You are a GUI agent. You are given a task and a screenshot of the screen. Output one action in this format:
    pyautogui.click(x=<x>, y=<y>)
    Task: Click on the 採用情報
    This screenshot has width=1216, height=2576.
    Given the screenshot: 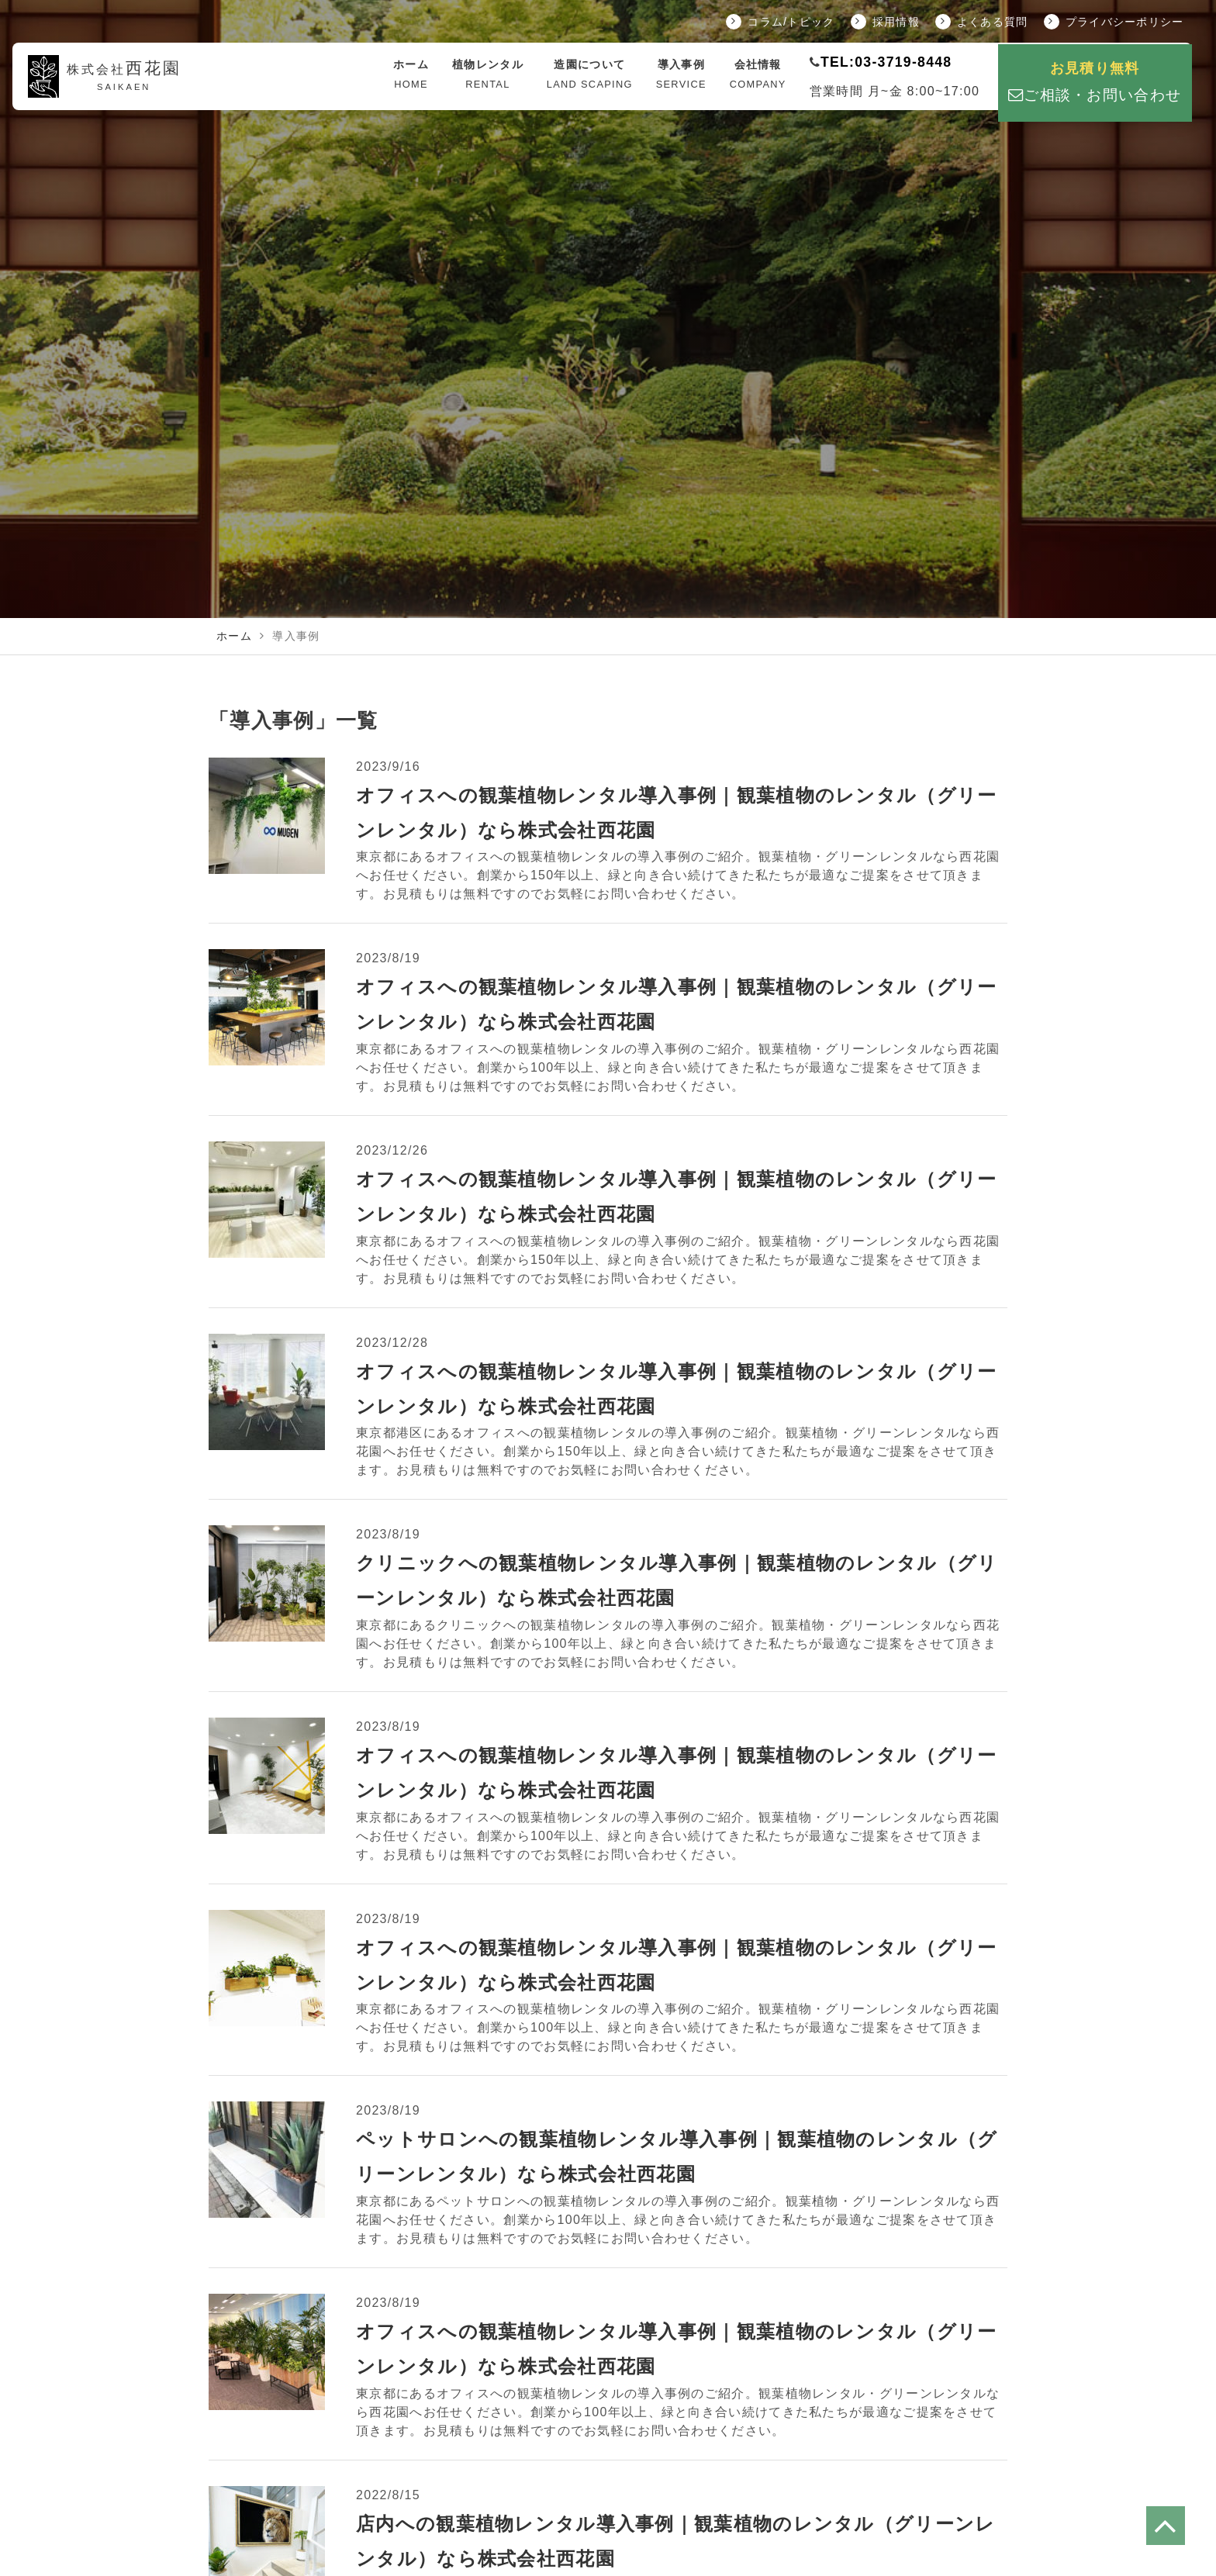 What is the action you would take?
    pyautogui.click(x=885, y=21)
    